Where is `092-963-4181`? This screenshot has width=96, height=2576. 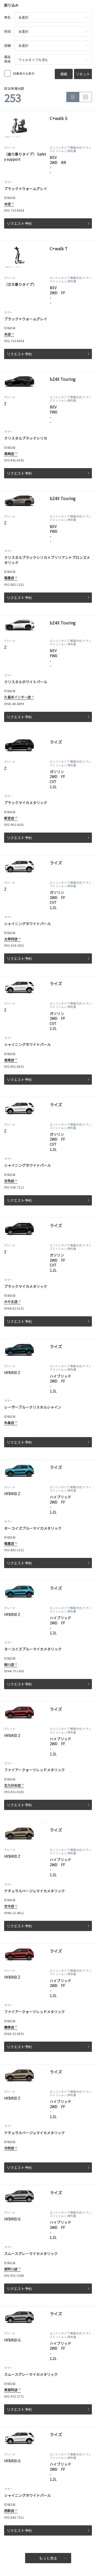 092-963-4181 is located at coordinates (14, 824).